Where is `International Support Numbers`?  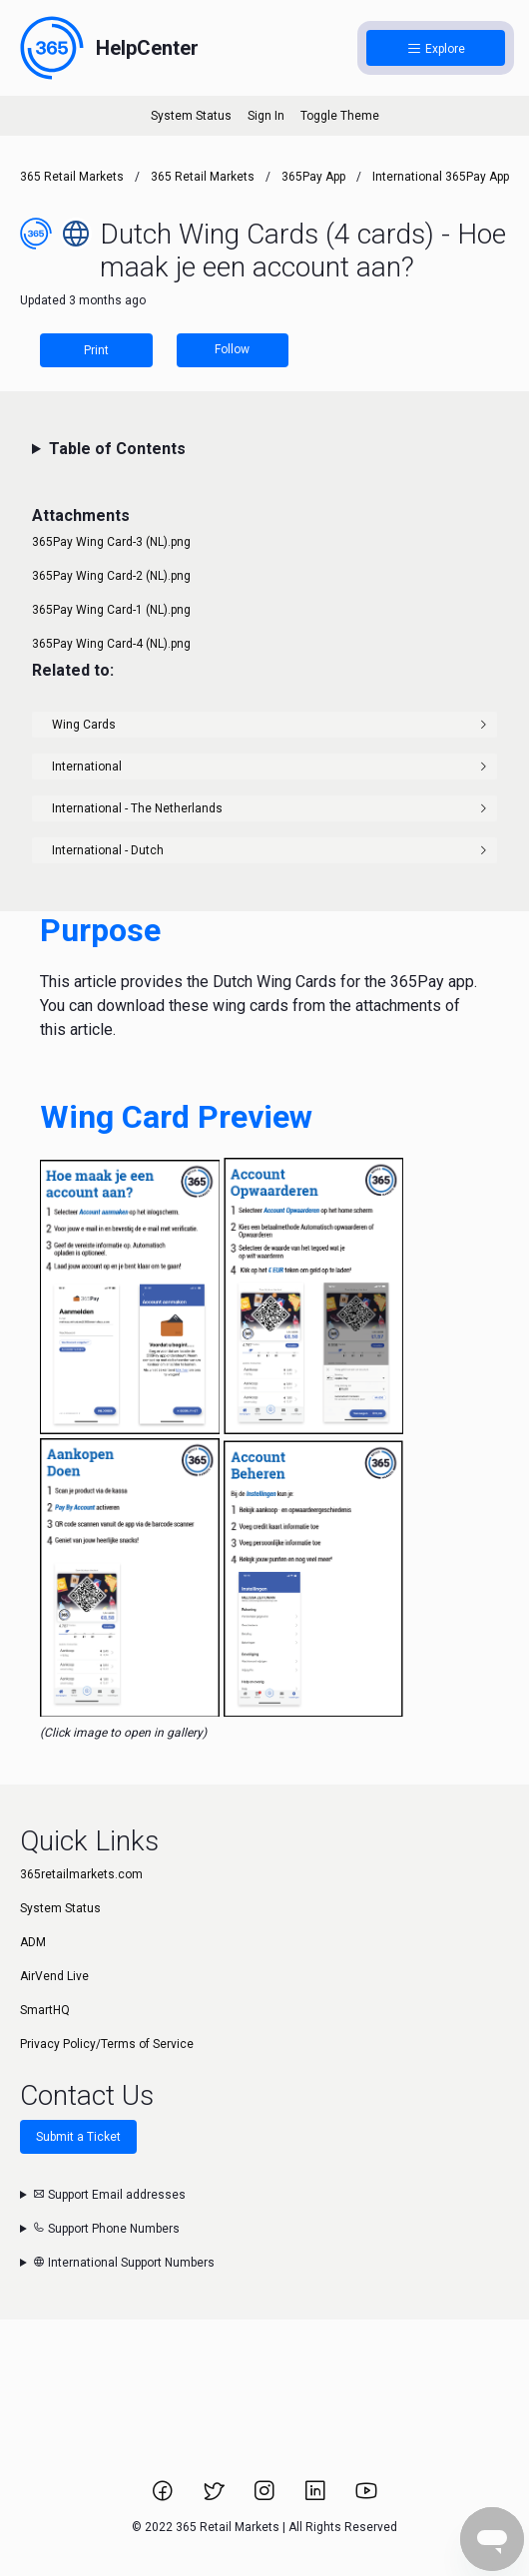 International Support Numbers is located at coordinates (124, 2263).